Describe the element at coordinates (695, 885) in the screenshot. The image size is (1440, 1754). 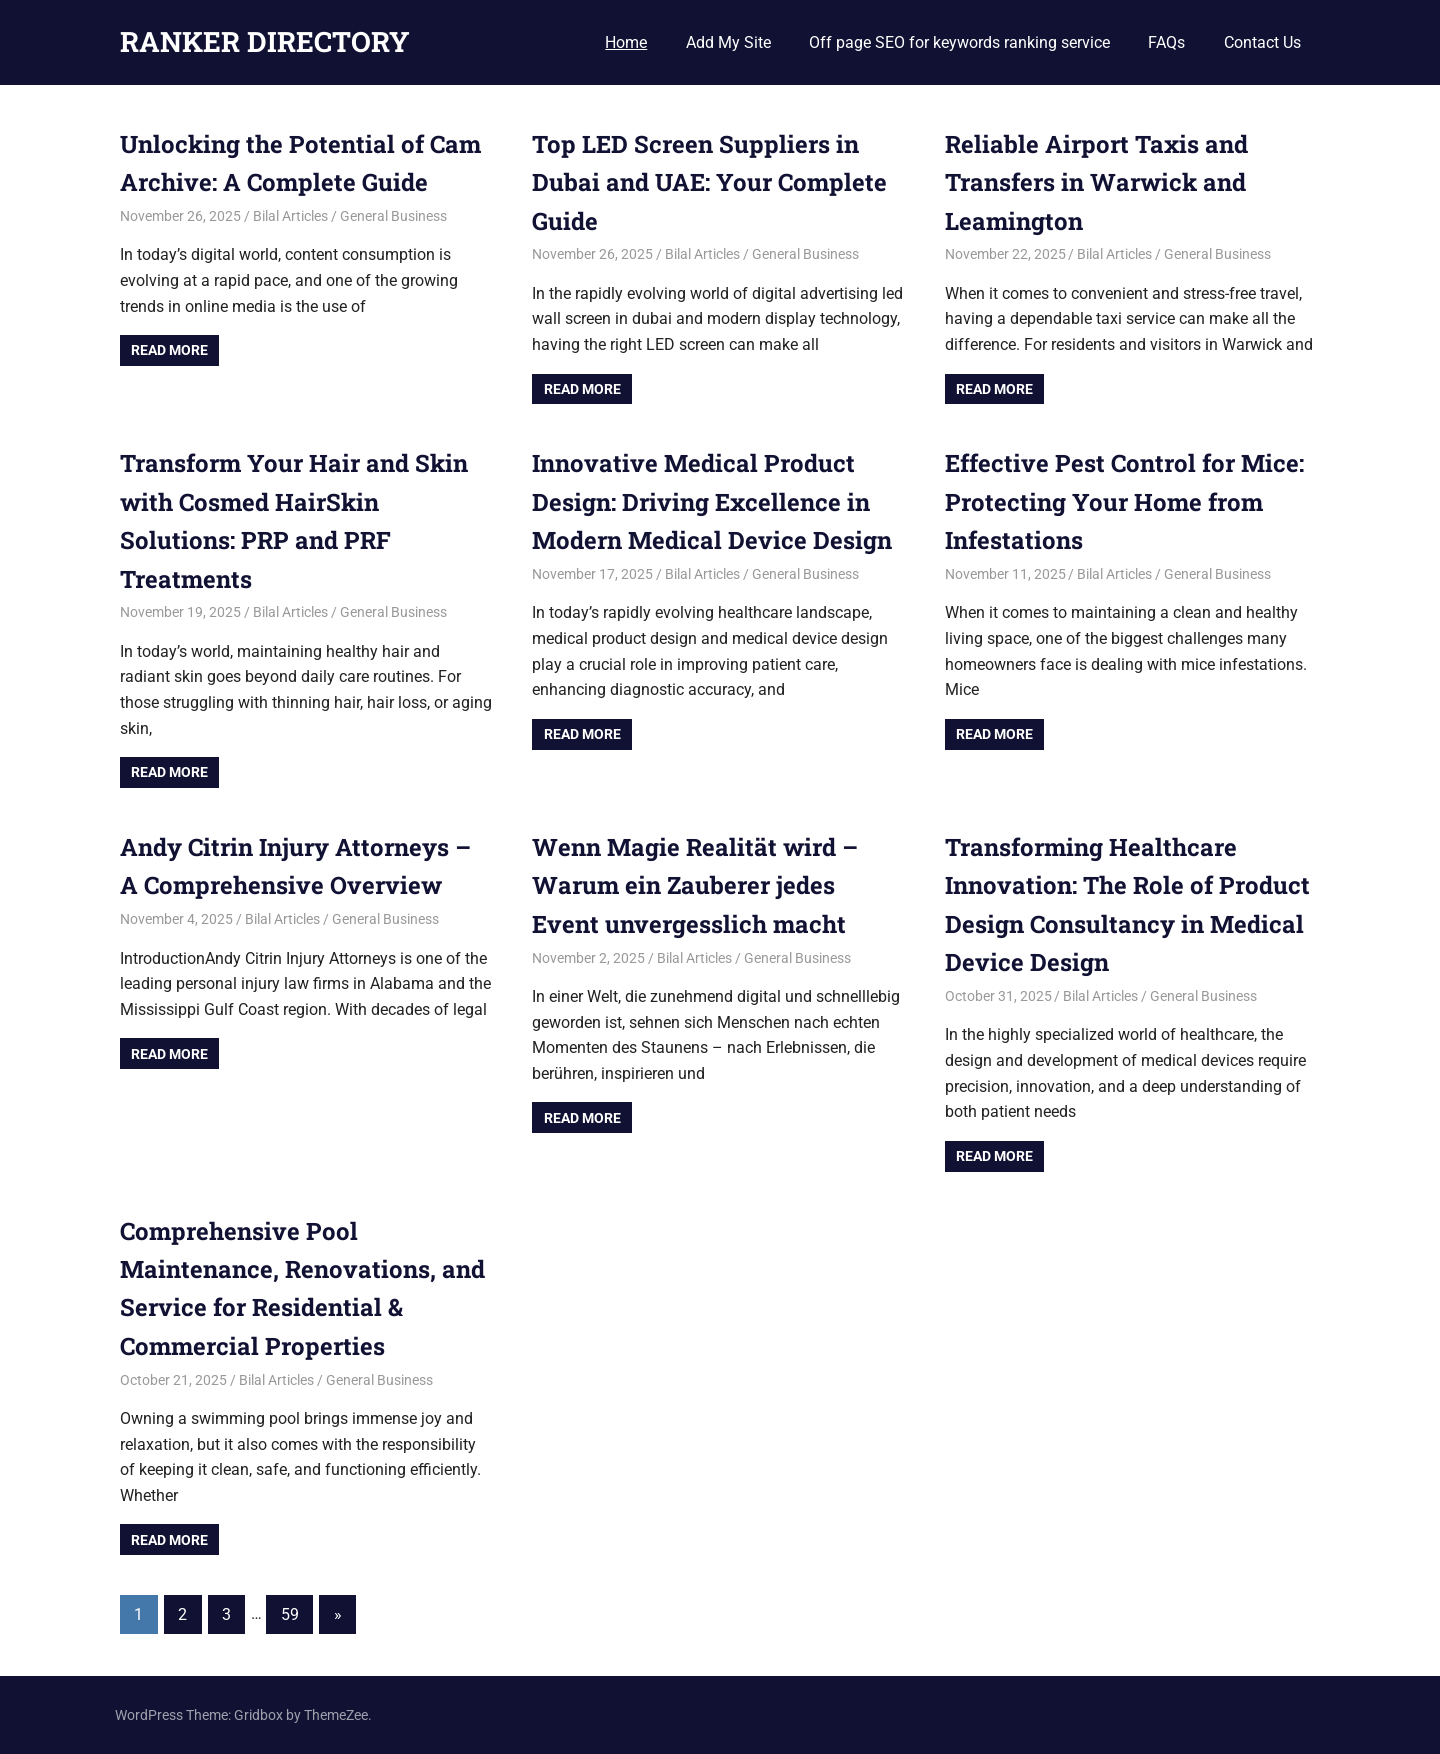
I see `Wenn Magie Realität wird – Warum ein Zauberer jedes Event unvergesslich macht` at that location.